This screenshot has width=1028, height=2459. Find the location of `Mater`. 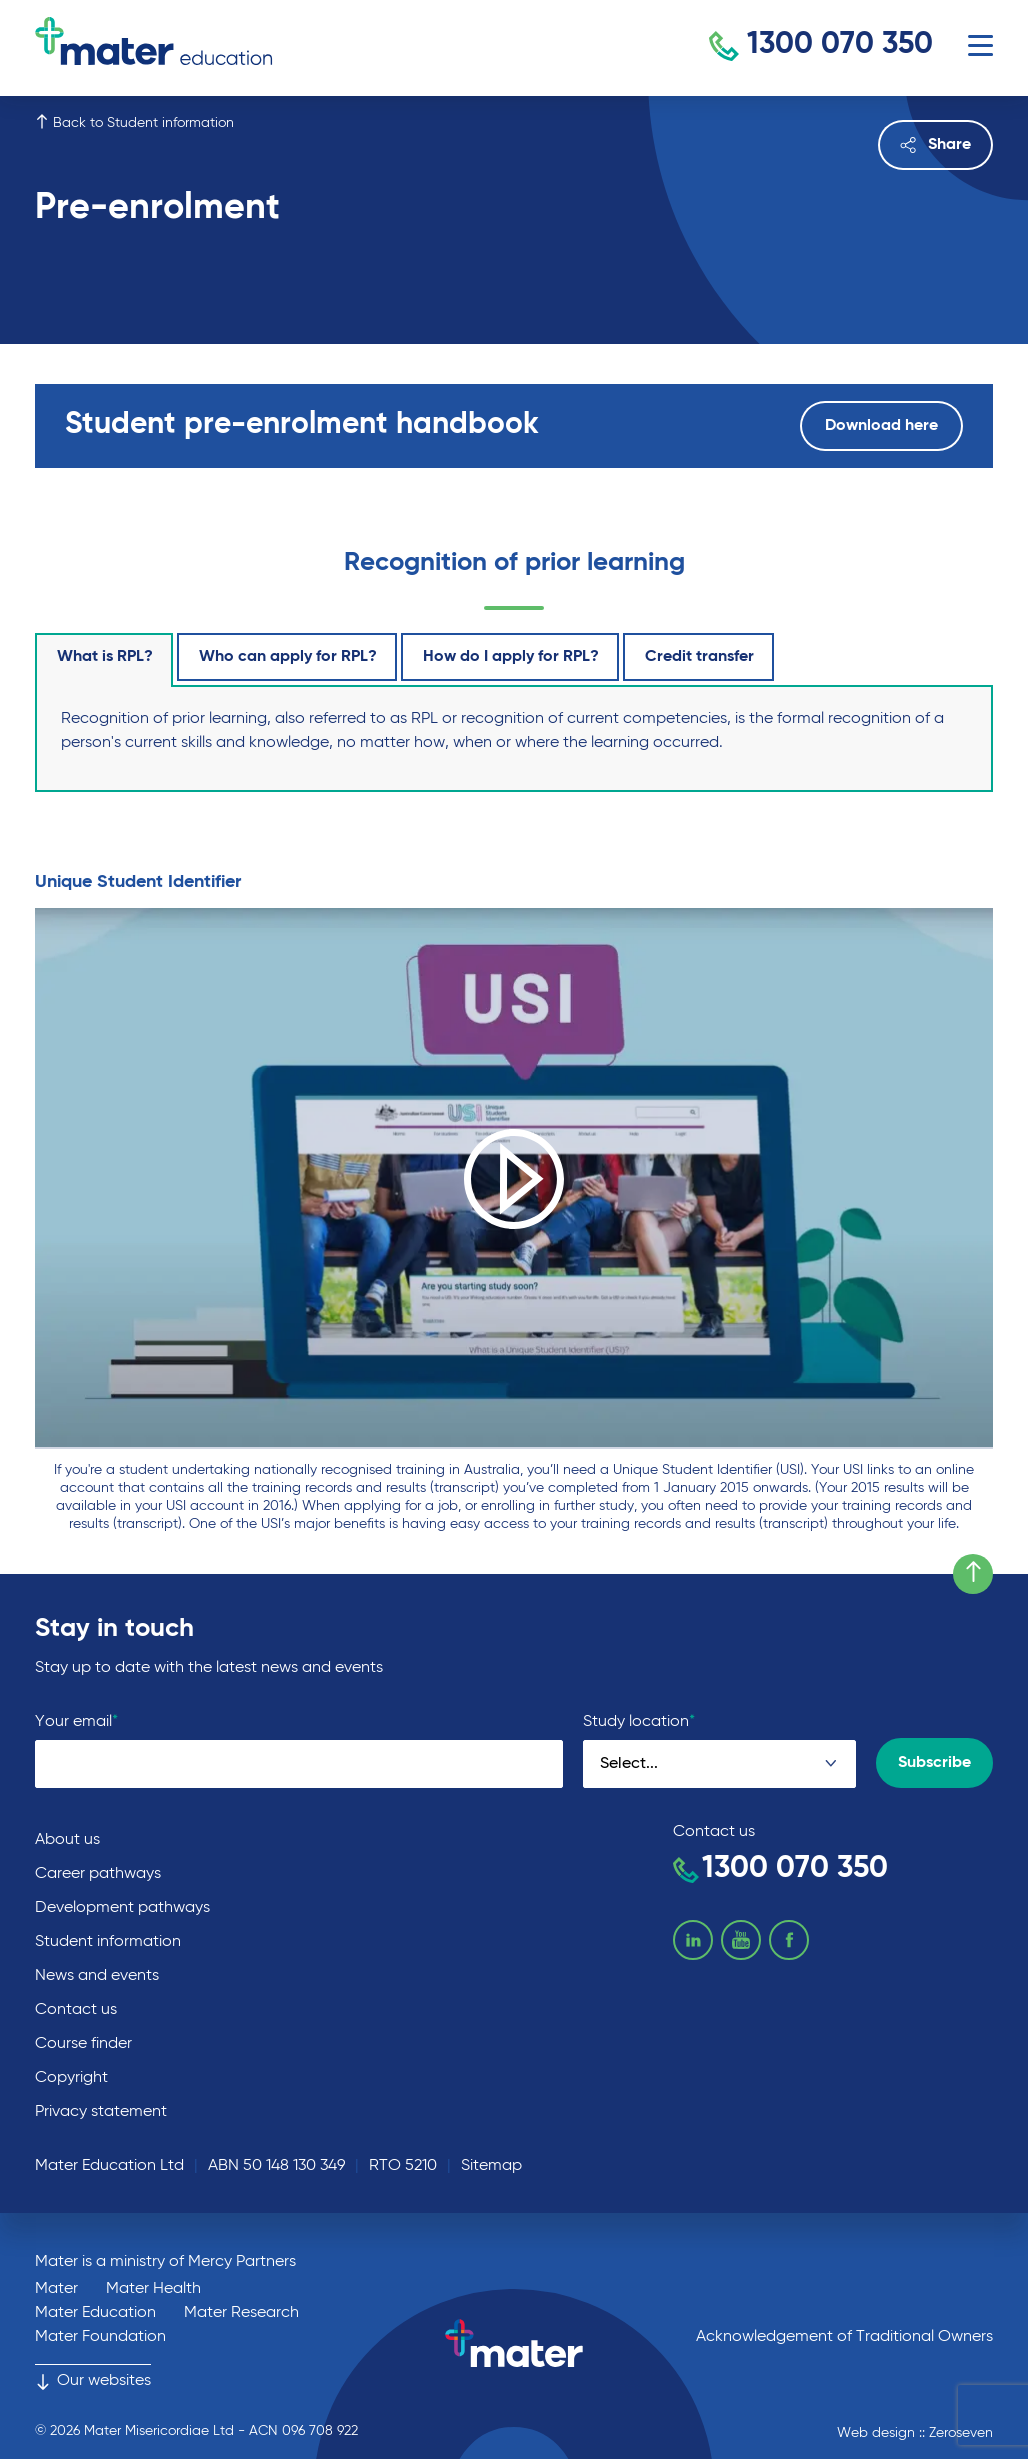

Mater is located at coordinates (56, 2289).